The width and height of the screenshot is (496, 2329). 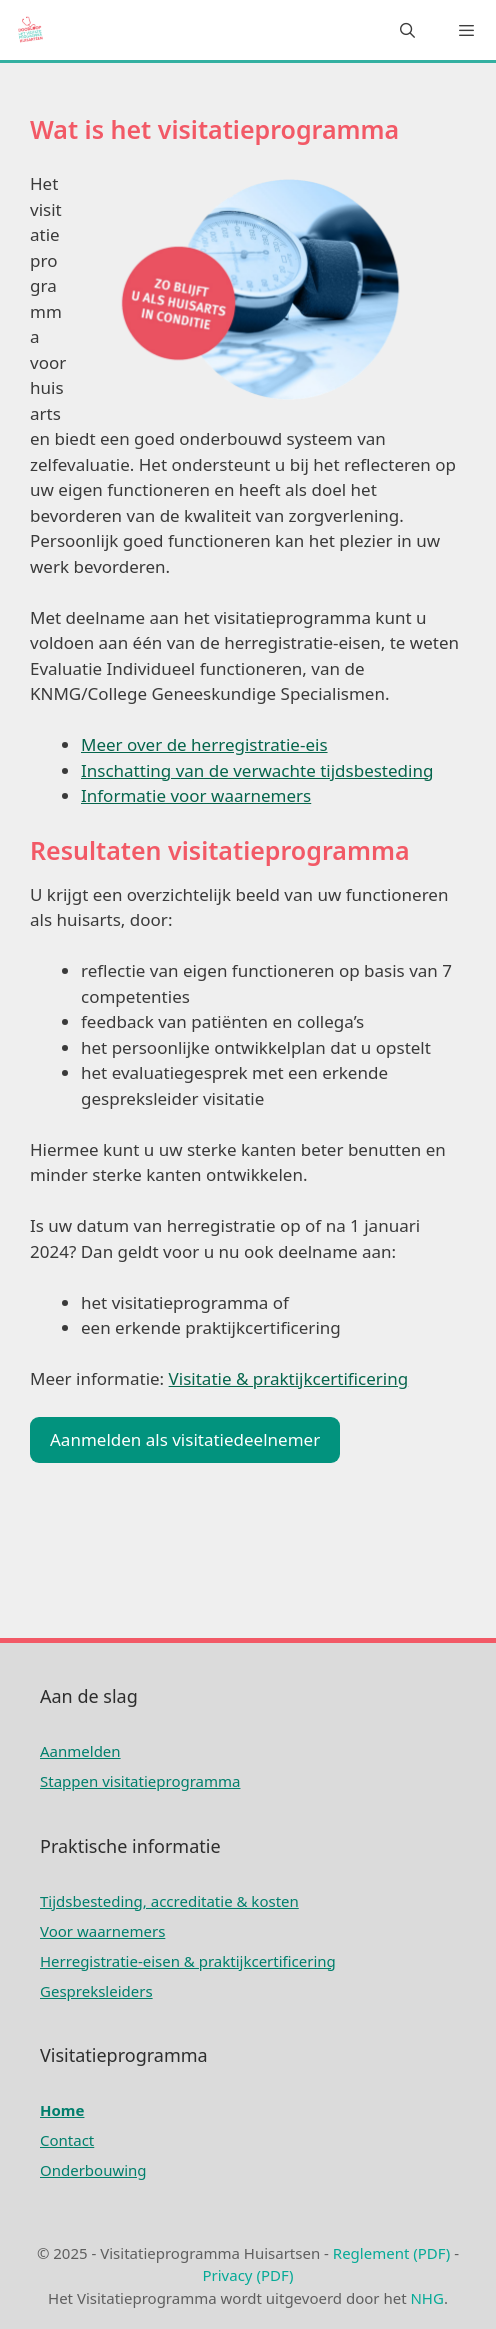 What do you see at coordinates (169, 1901) in the screenshot?
I see `Tijdsbesteding, accreditatie & kosten` at bounding box center [169, 1901].